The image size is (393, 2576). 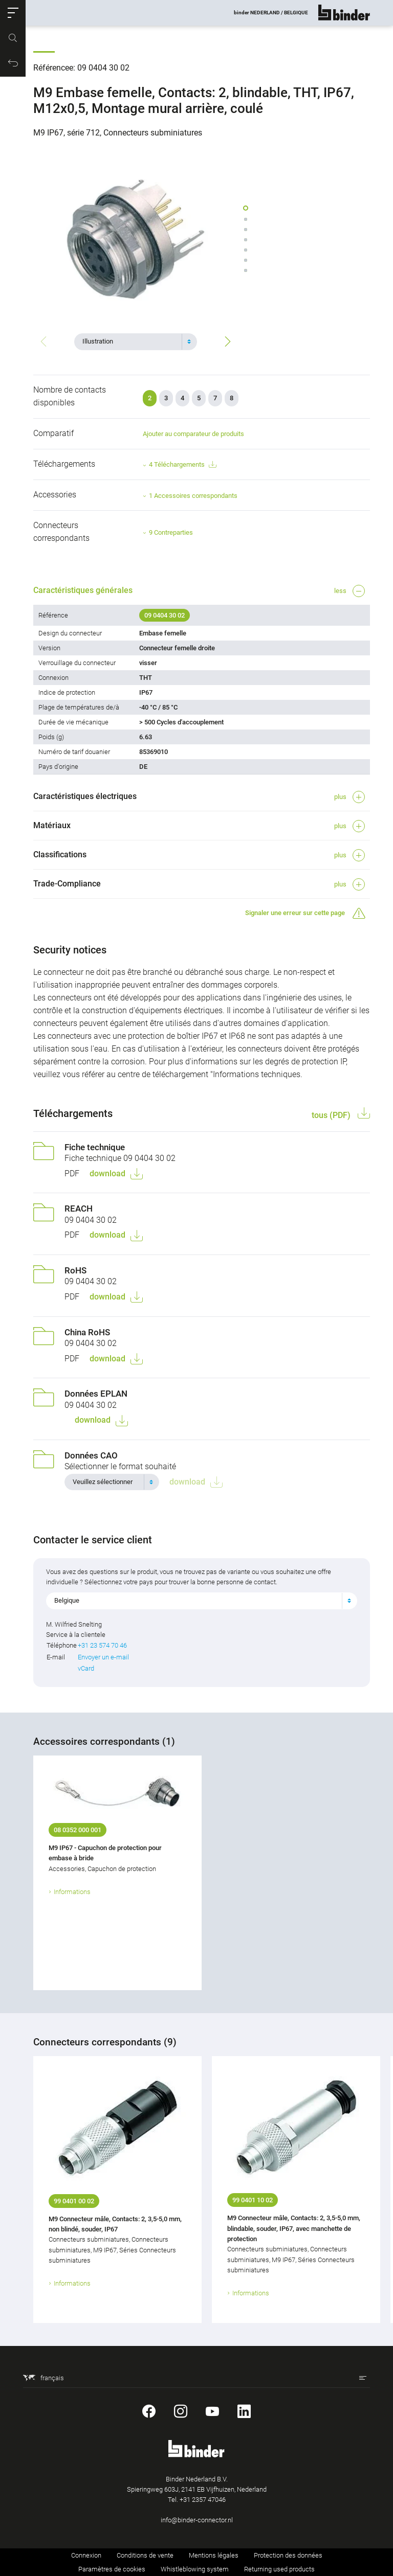 What do you see at coordinates (182, 465) in the screenshot?
I see `4 Téléchargements` at bounding box center [182, 465].